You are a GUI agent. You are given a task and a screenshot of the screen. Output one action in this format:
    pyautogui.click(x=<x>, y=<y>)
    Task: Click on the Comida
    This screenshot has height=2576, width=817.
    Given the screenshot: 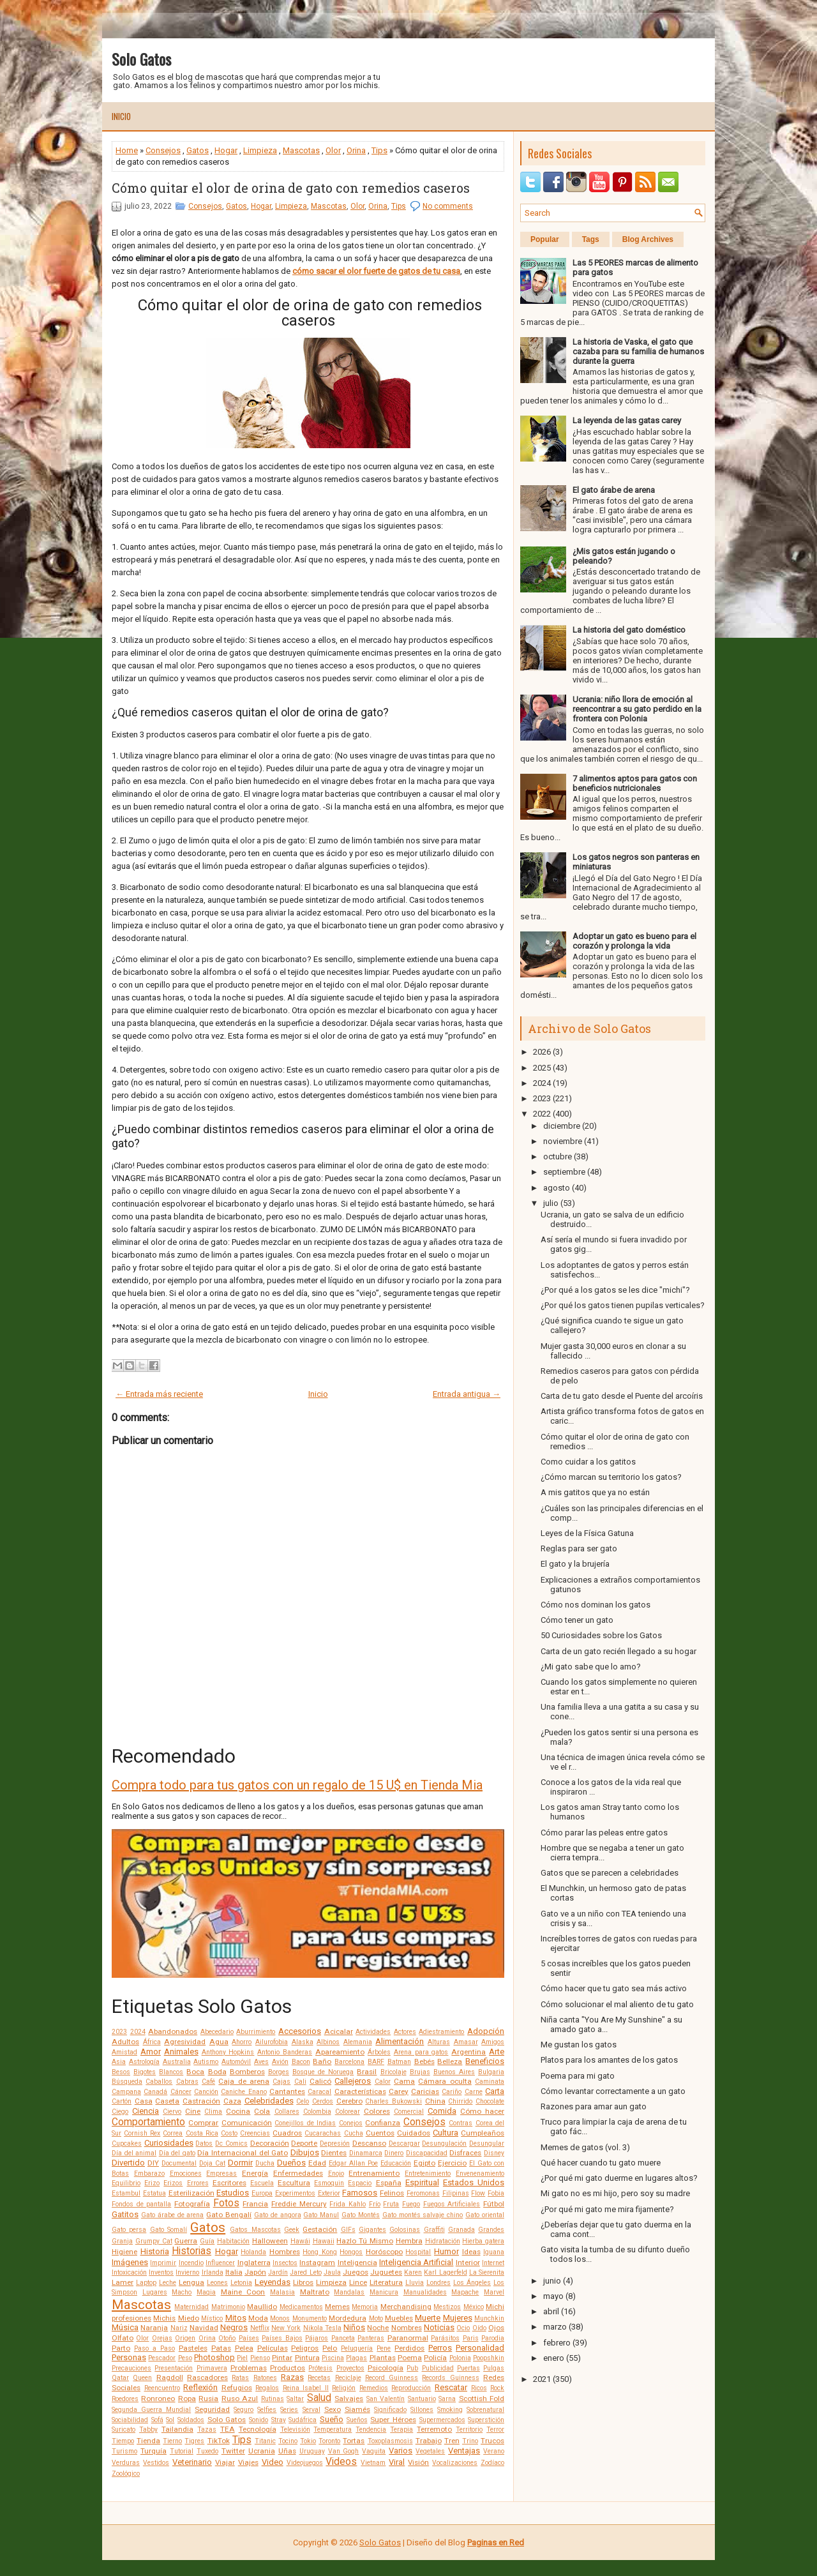 What is the action you would take?
    pyautogui.click(x=442, y=2111)
    